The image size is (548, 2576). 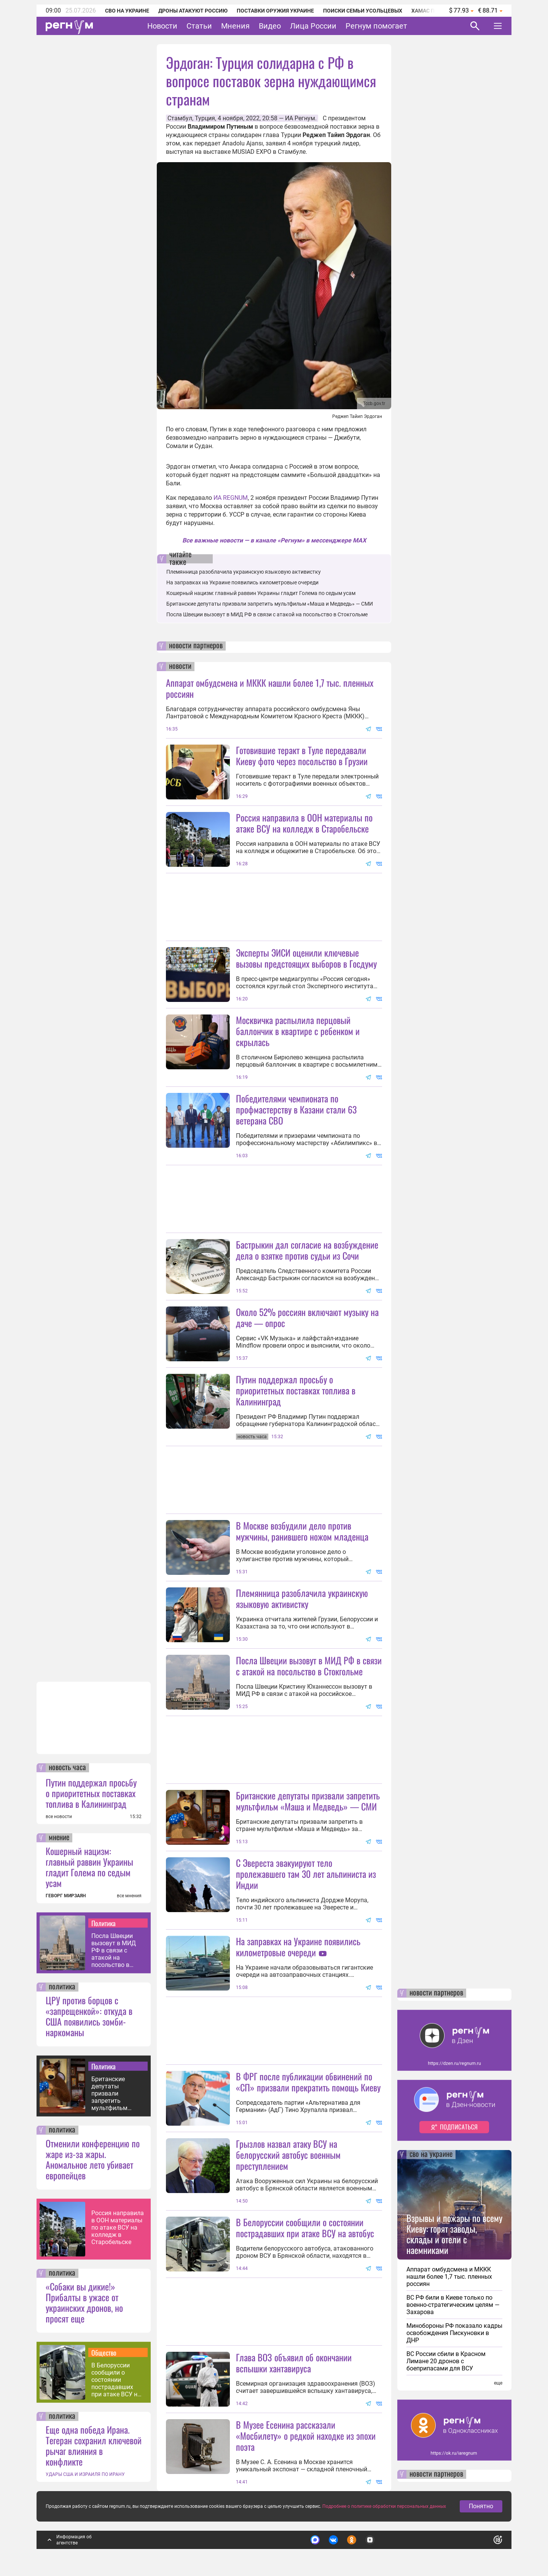 What do you see at coordinates (103, 2352) in the screenshot?
I see `Общество` at bounding box center [103, 2352].